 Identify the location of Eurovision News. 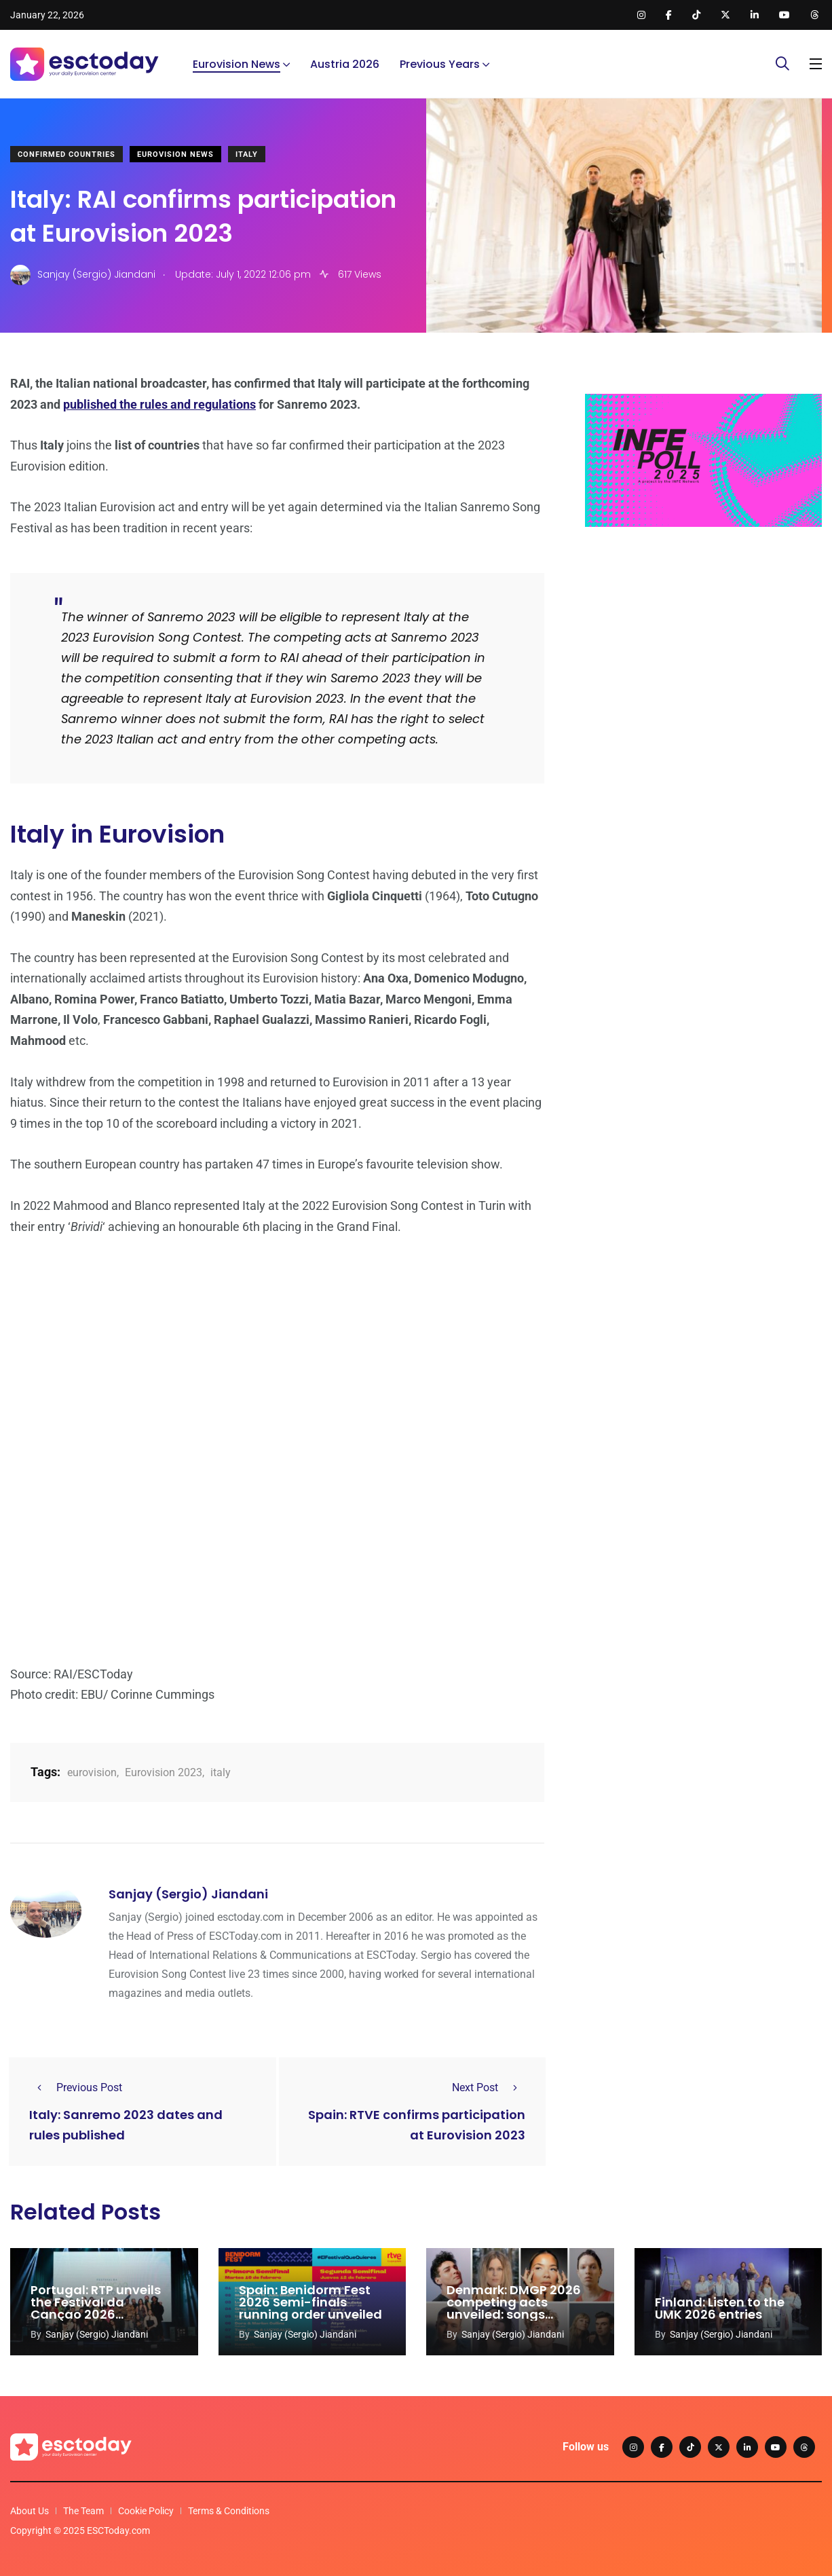
(236, 64).